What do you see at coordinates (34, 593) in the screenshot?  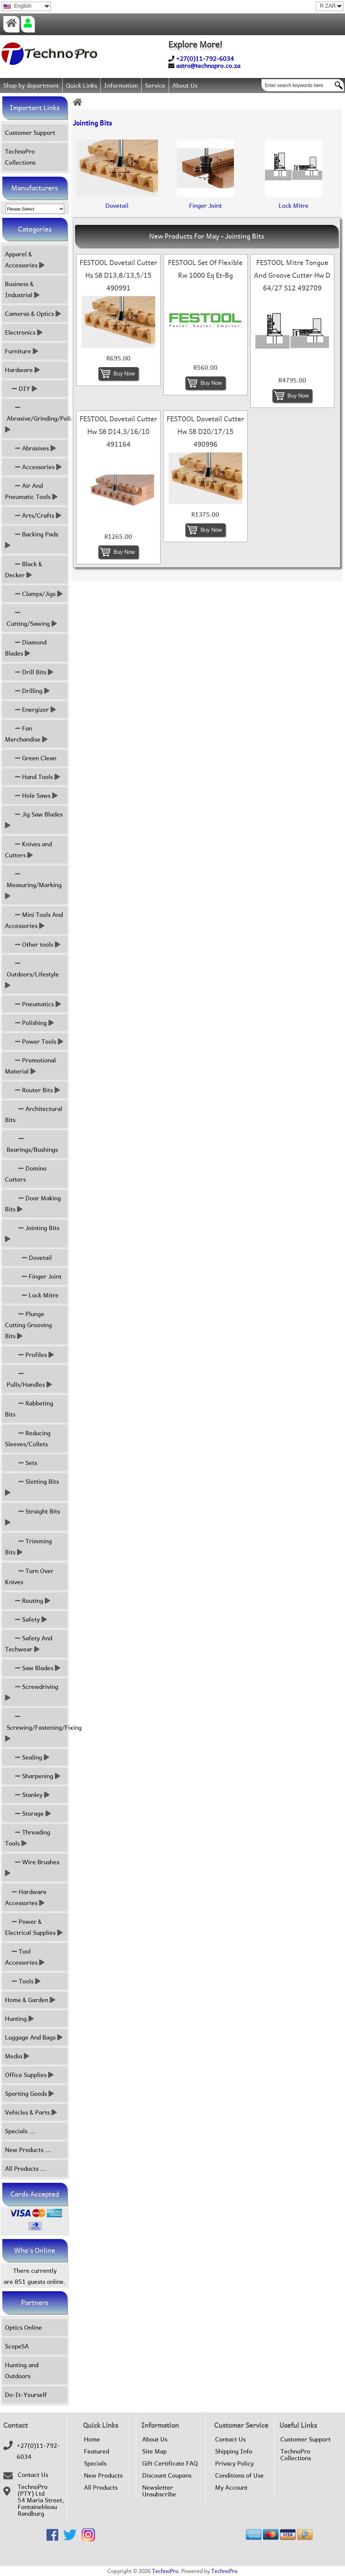 I see `Clamps/Jigs` at bounding box center [34, 593].